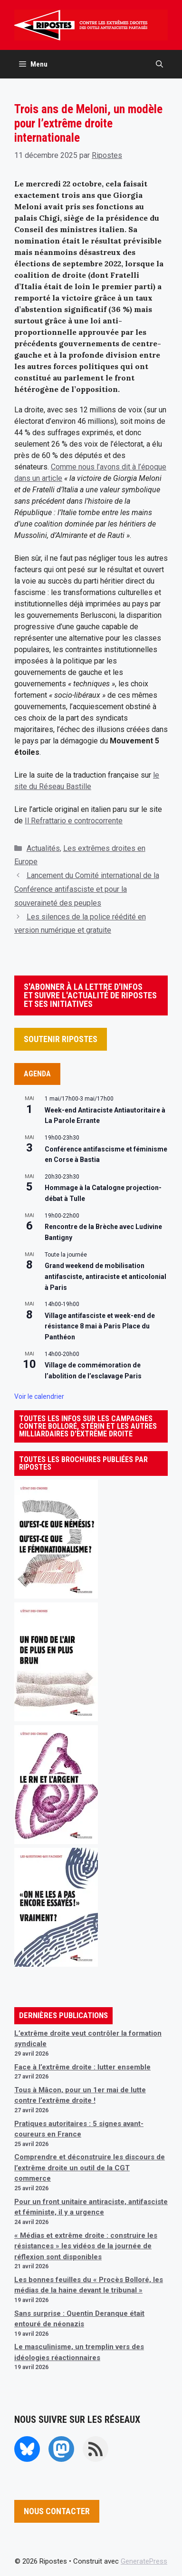 This screenshot has height=2576, width=182. I want to click on TOUTES LES BROCHURES PUBLIÉES PAR RIPOSTES, so click(83, 1463).